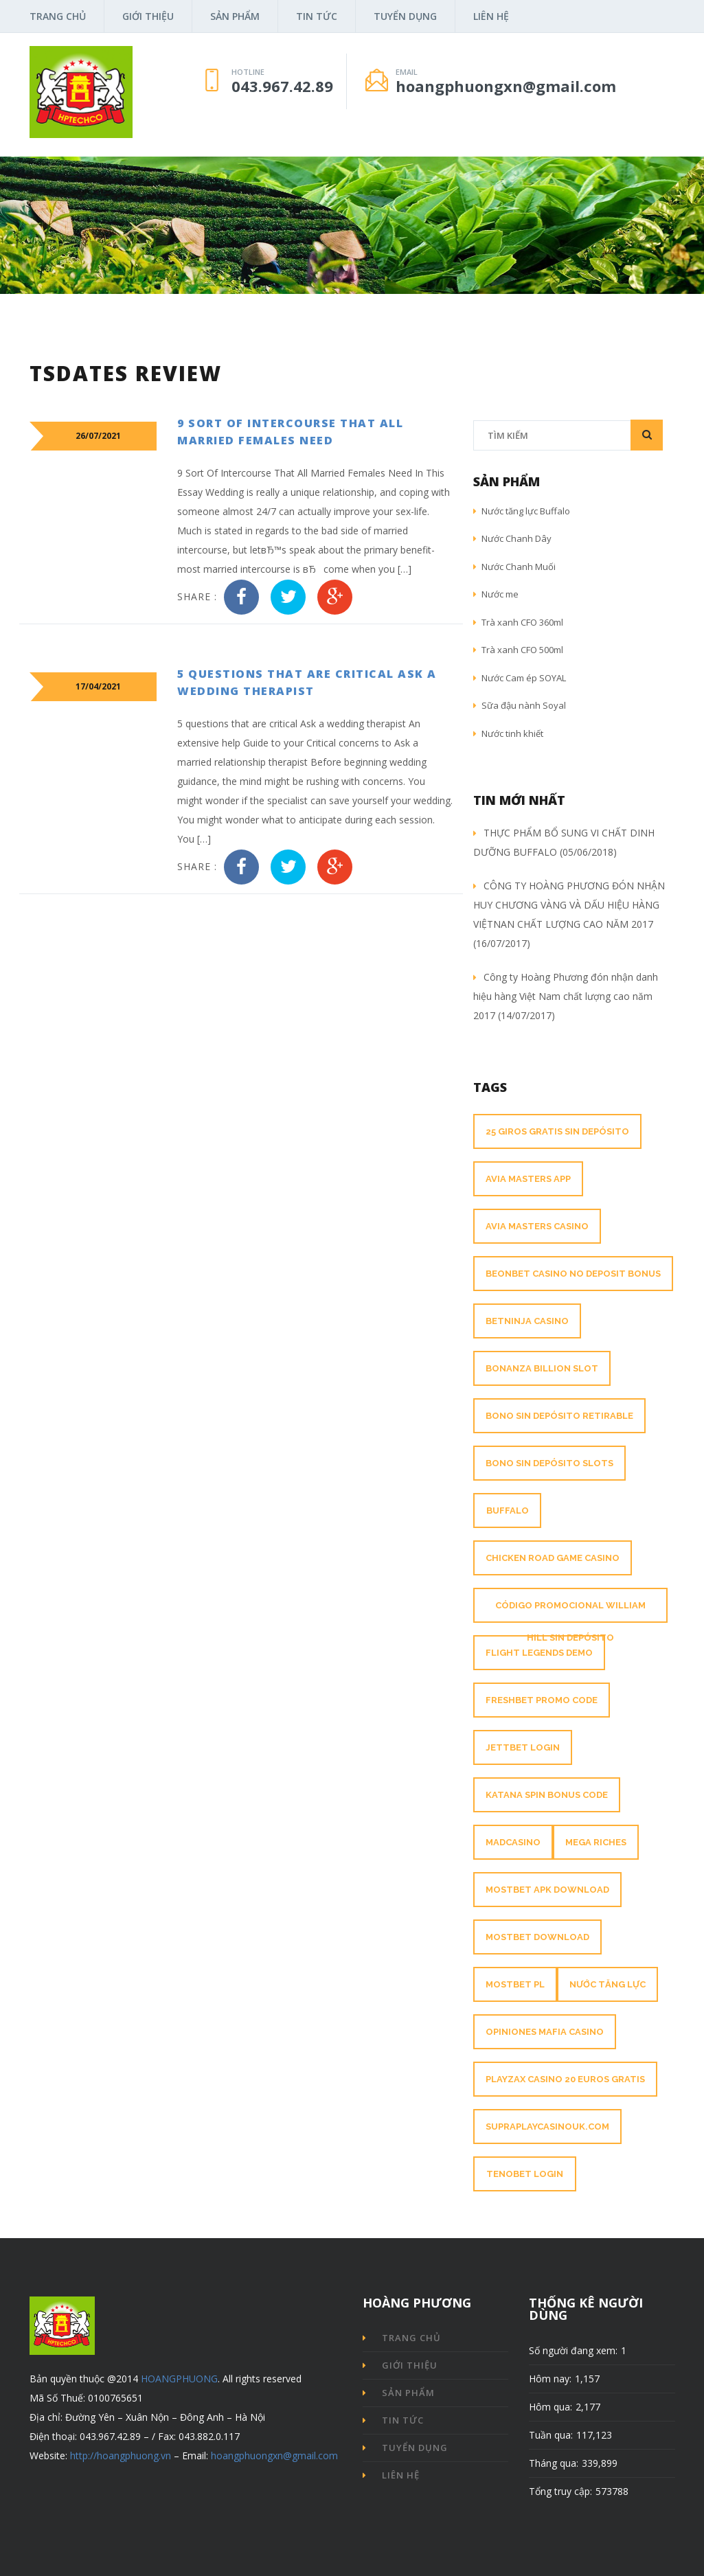 The image size is (704, 2576). What do you see at coordinates (573, 1273) in the screenshot?
I see `beonbet casino no deposit bonus` at bounding box center [573, 1273].